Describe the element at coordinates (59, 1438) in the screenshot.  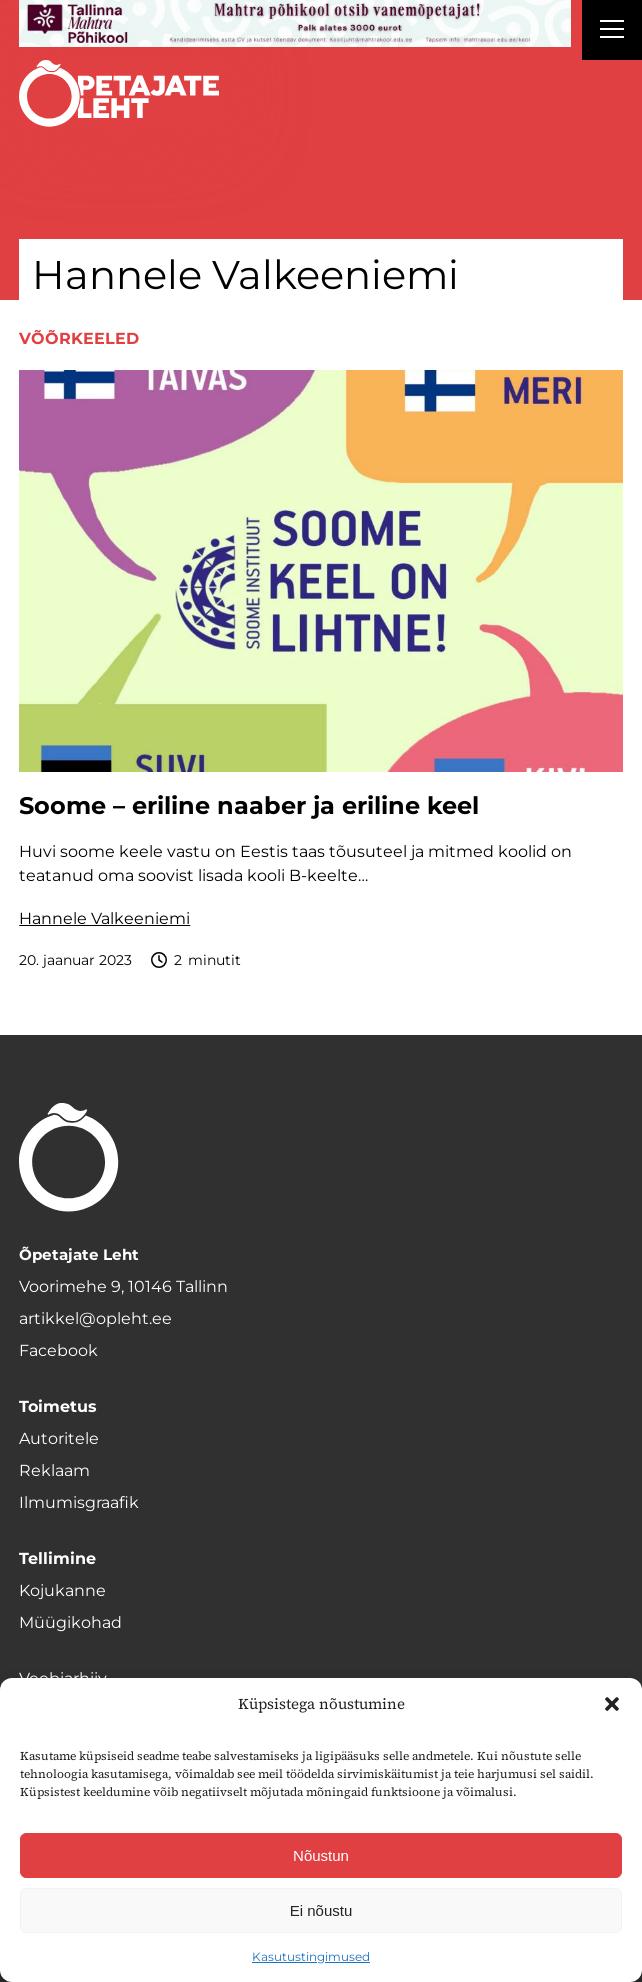
I see `Autoritele` at that location.